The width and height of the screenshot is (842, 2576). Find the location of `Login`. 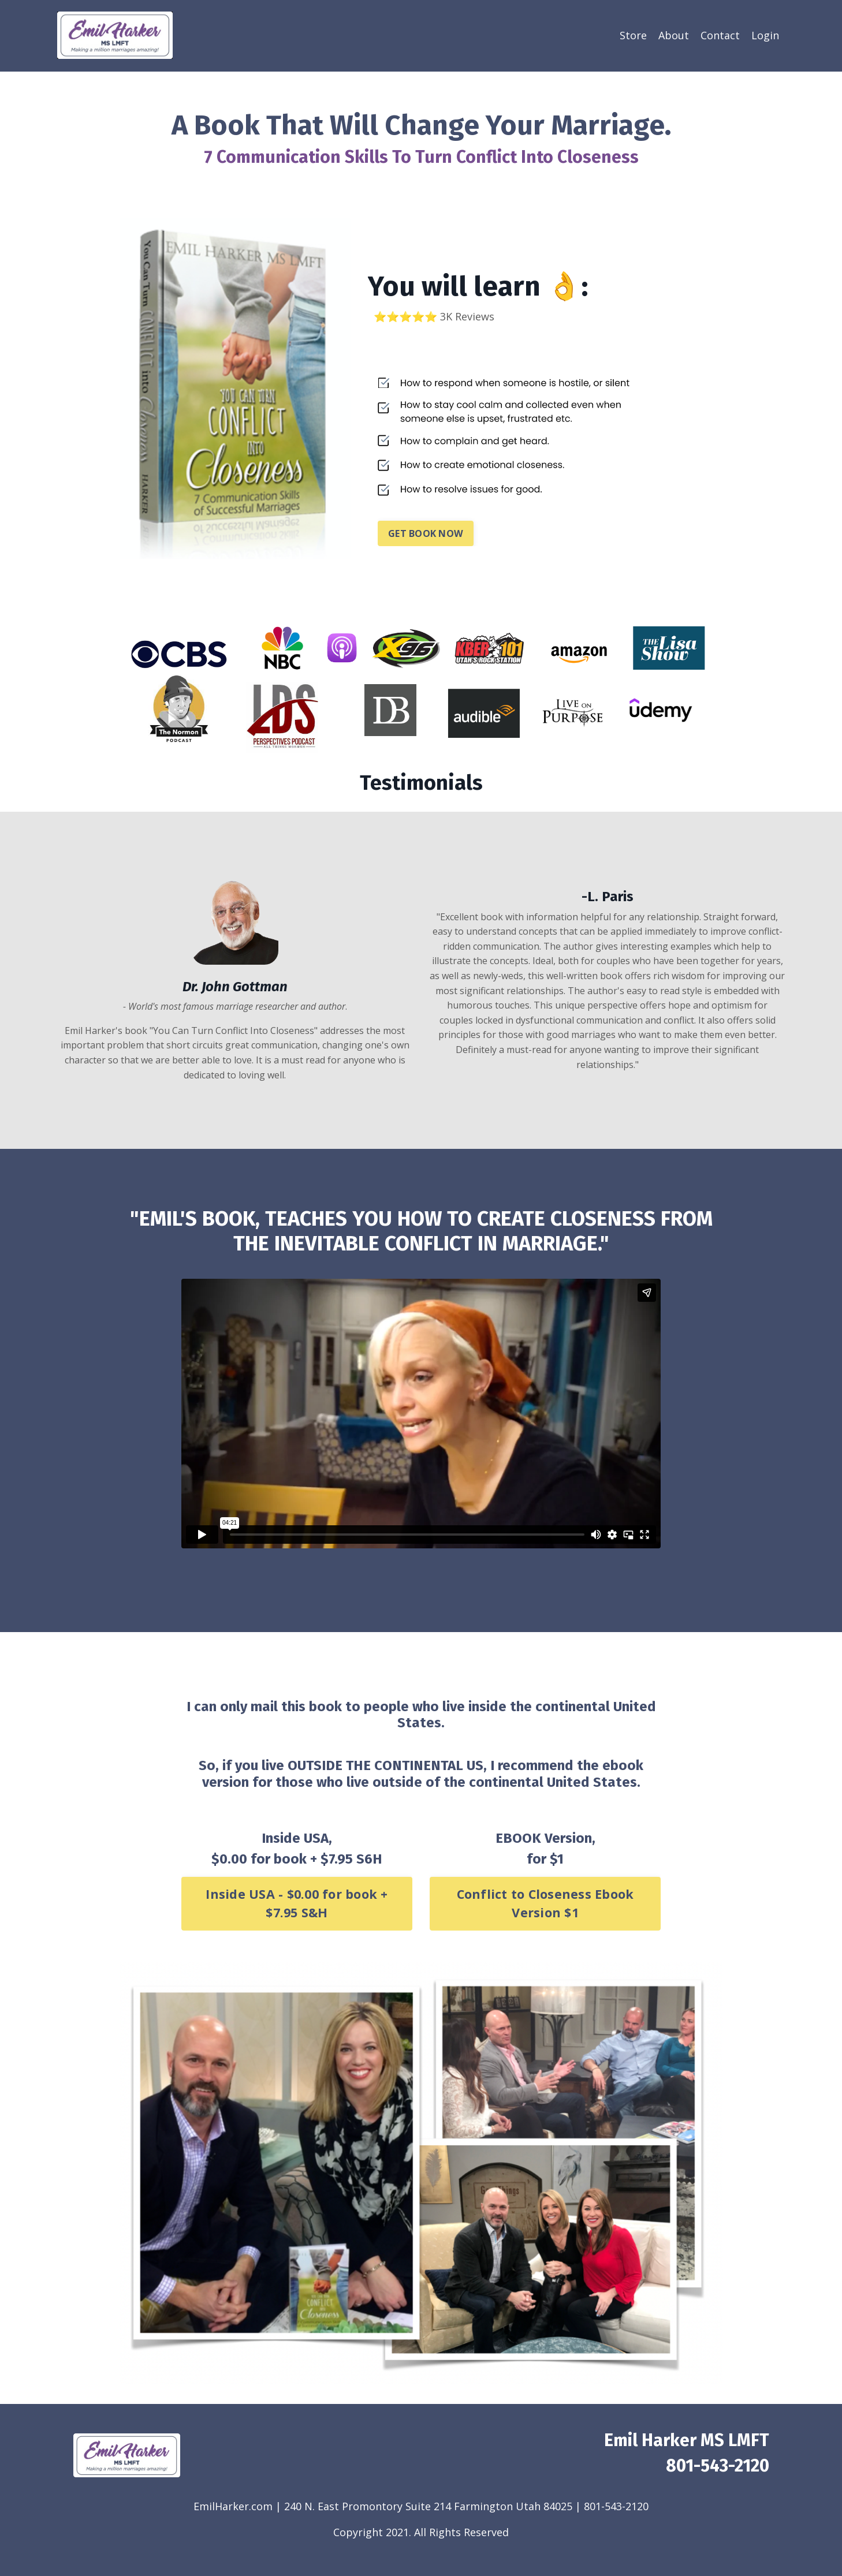

Login is located at coordinates (765, 35).